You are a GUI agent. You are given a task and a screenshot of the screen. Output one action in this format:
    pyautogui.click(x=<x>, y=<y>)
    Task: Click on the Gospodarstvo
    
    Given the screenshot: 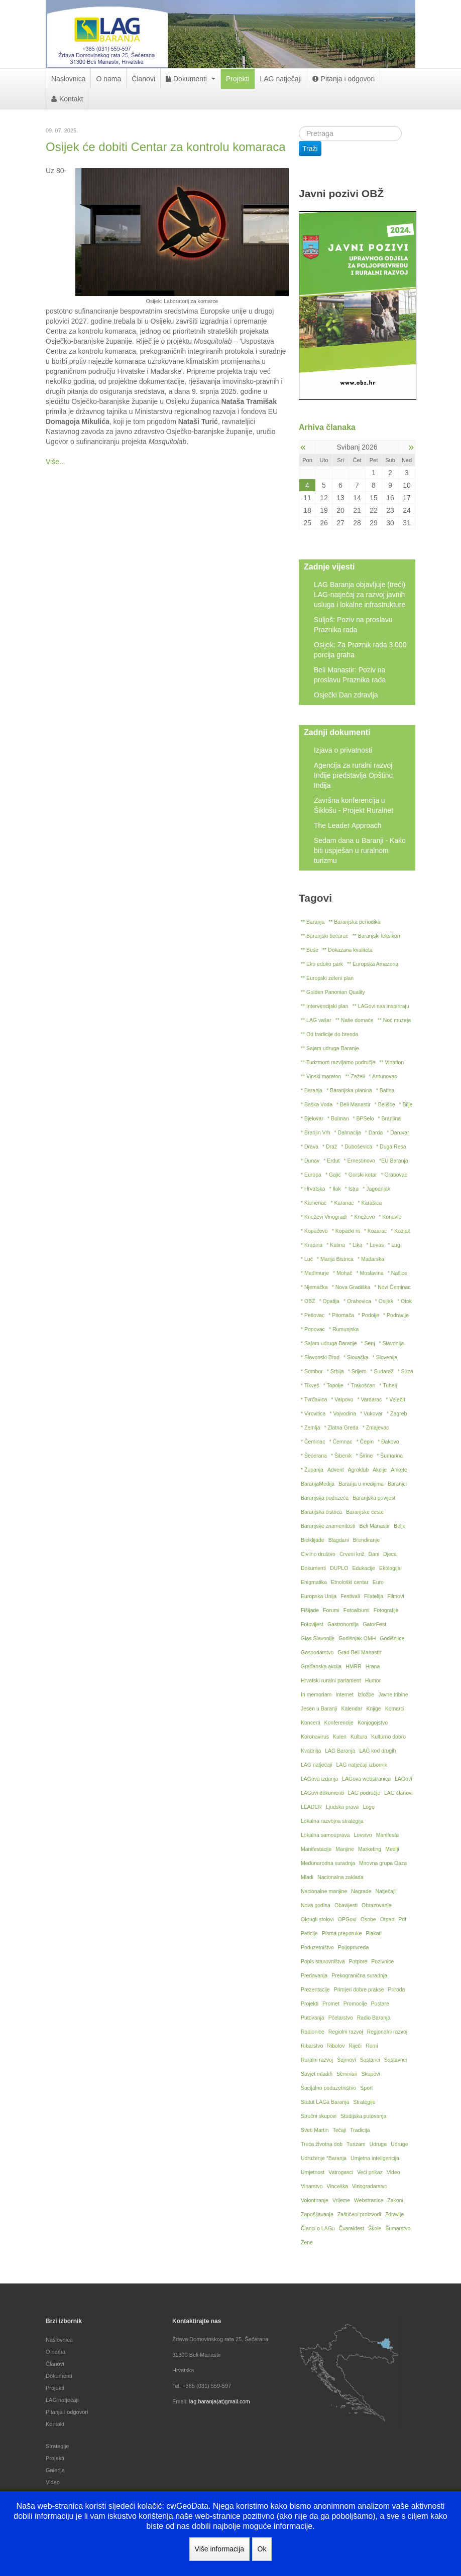 What is the action you would take?
    pyautogui.click(x=317, y=1652)
    